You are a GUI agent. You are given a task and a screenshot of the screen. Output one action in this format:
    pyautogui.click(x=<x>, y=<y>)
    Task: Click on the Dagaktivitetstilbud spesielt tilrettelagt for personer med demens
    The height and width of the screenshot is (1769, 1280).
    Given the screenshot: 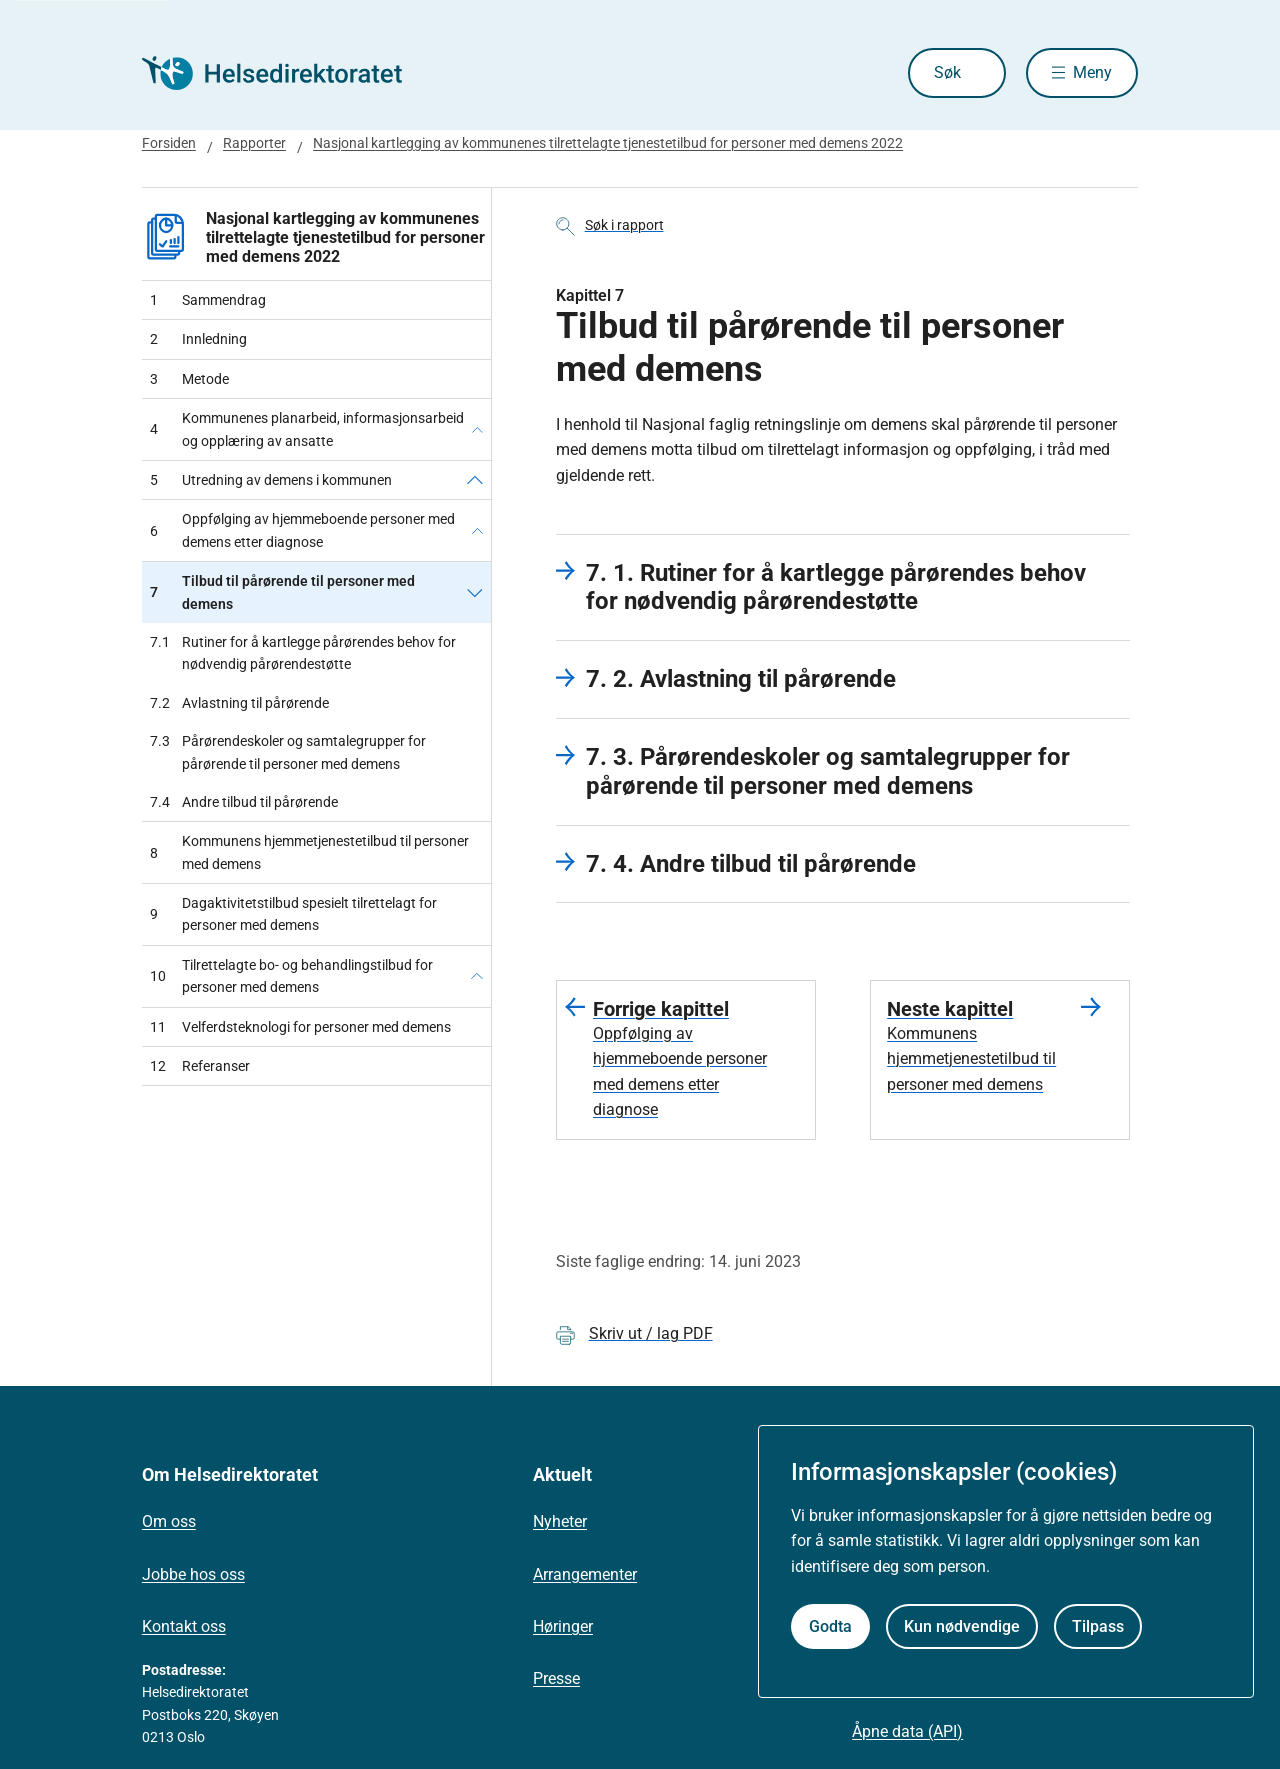 What is the action you would take?
    pyautogui.click(x=293, y=914)
    